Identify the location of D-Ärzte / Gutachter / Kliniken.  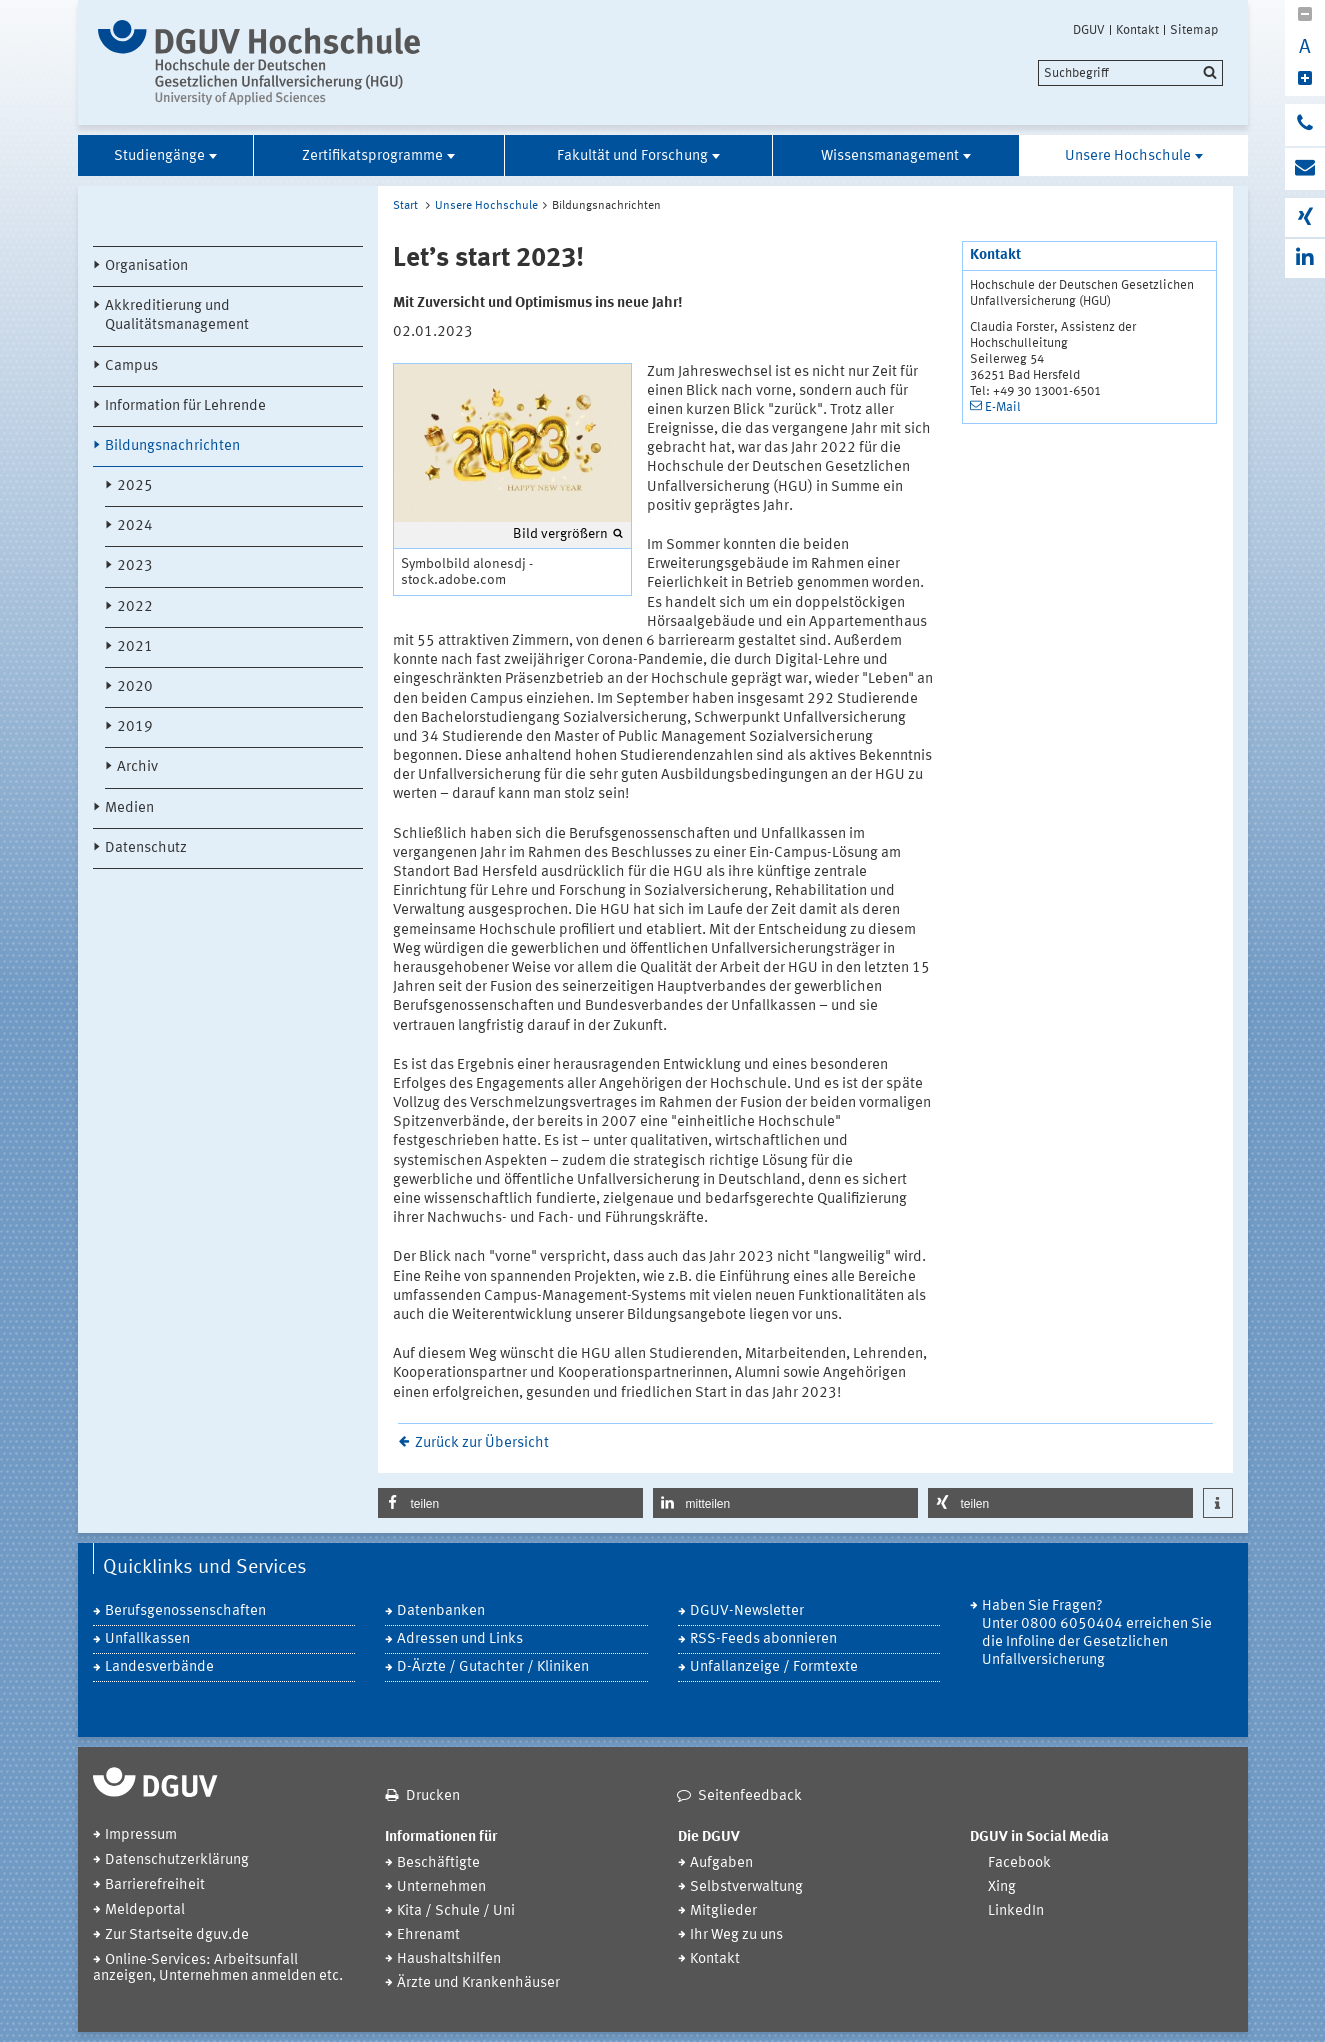
(493, 1667).